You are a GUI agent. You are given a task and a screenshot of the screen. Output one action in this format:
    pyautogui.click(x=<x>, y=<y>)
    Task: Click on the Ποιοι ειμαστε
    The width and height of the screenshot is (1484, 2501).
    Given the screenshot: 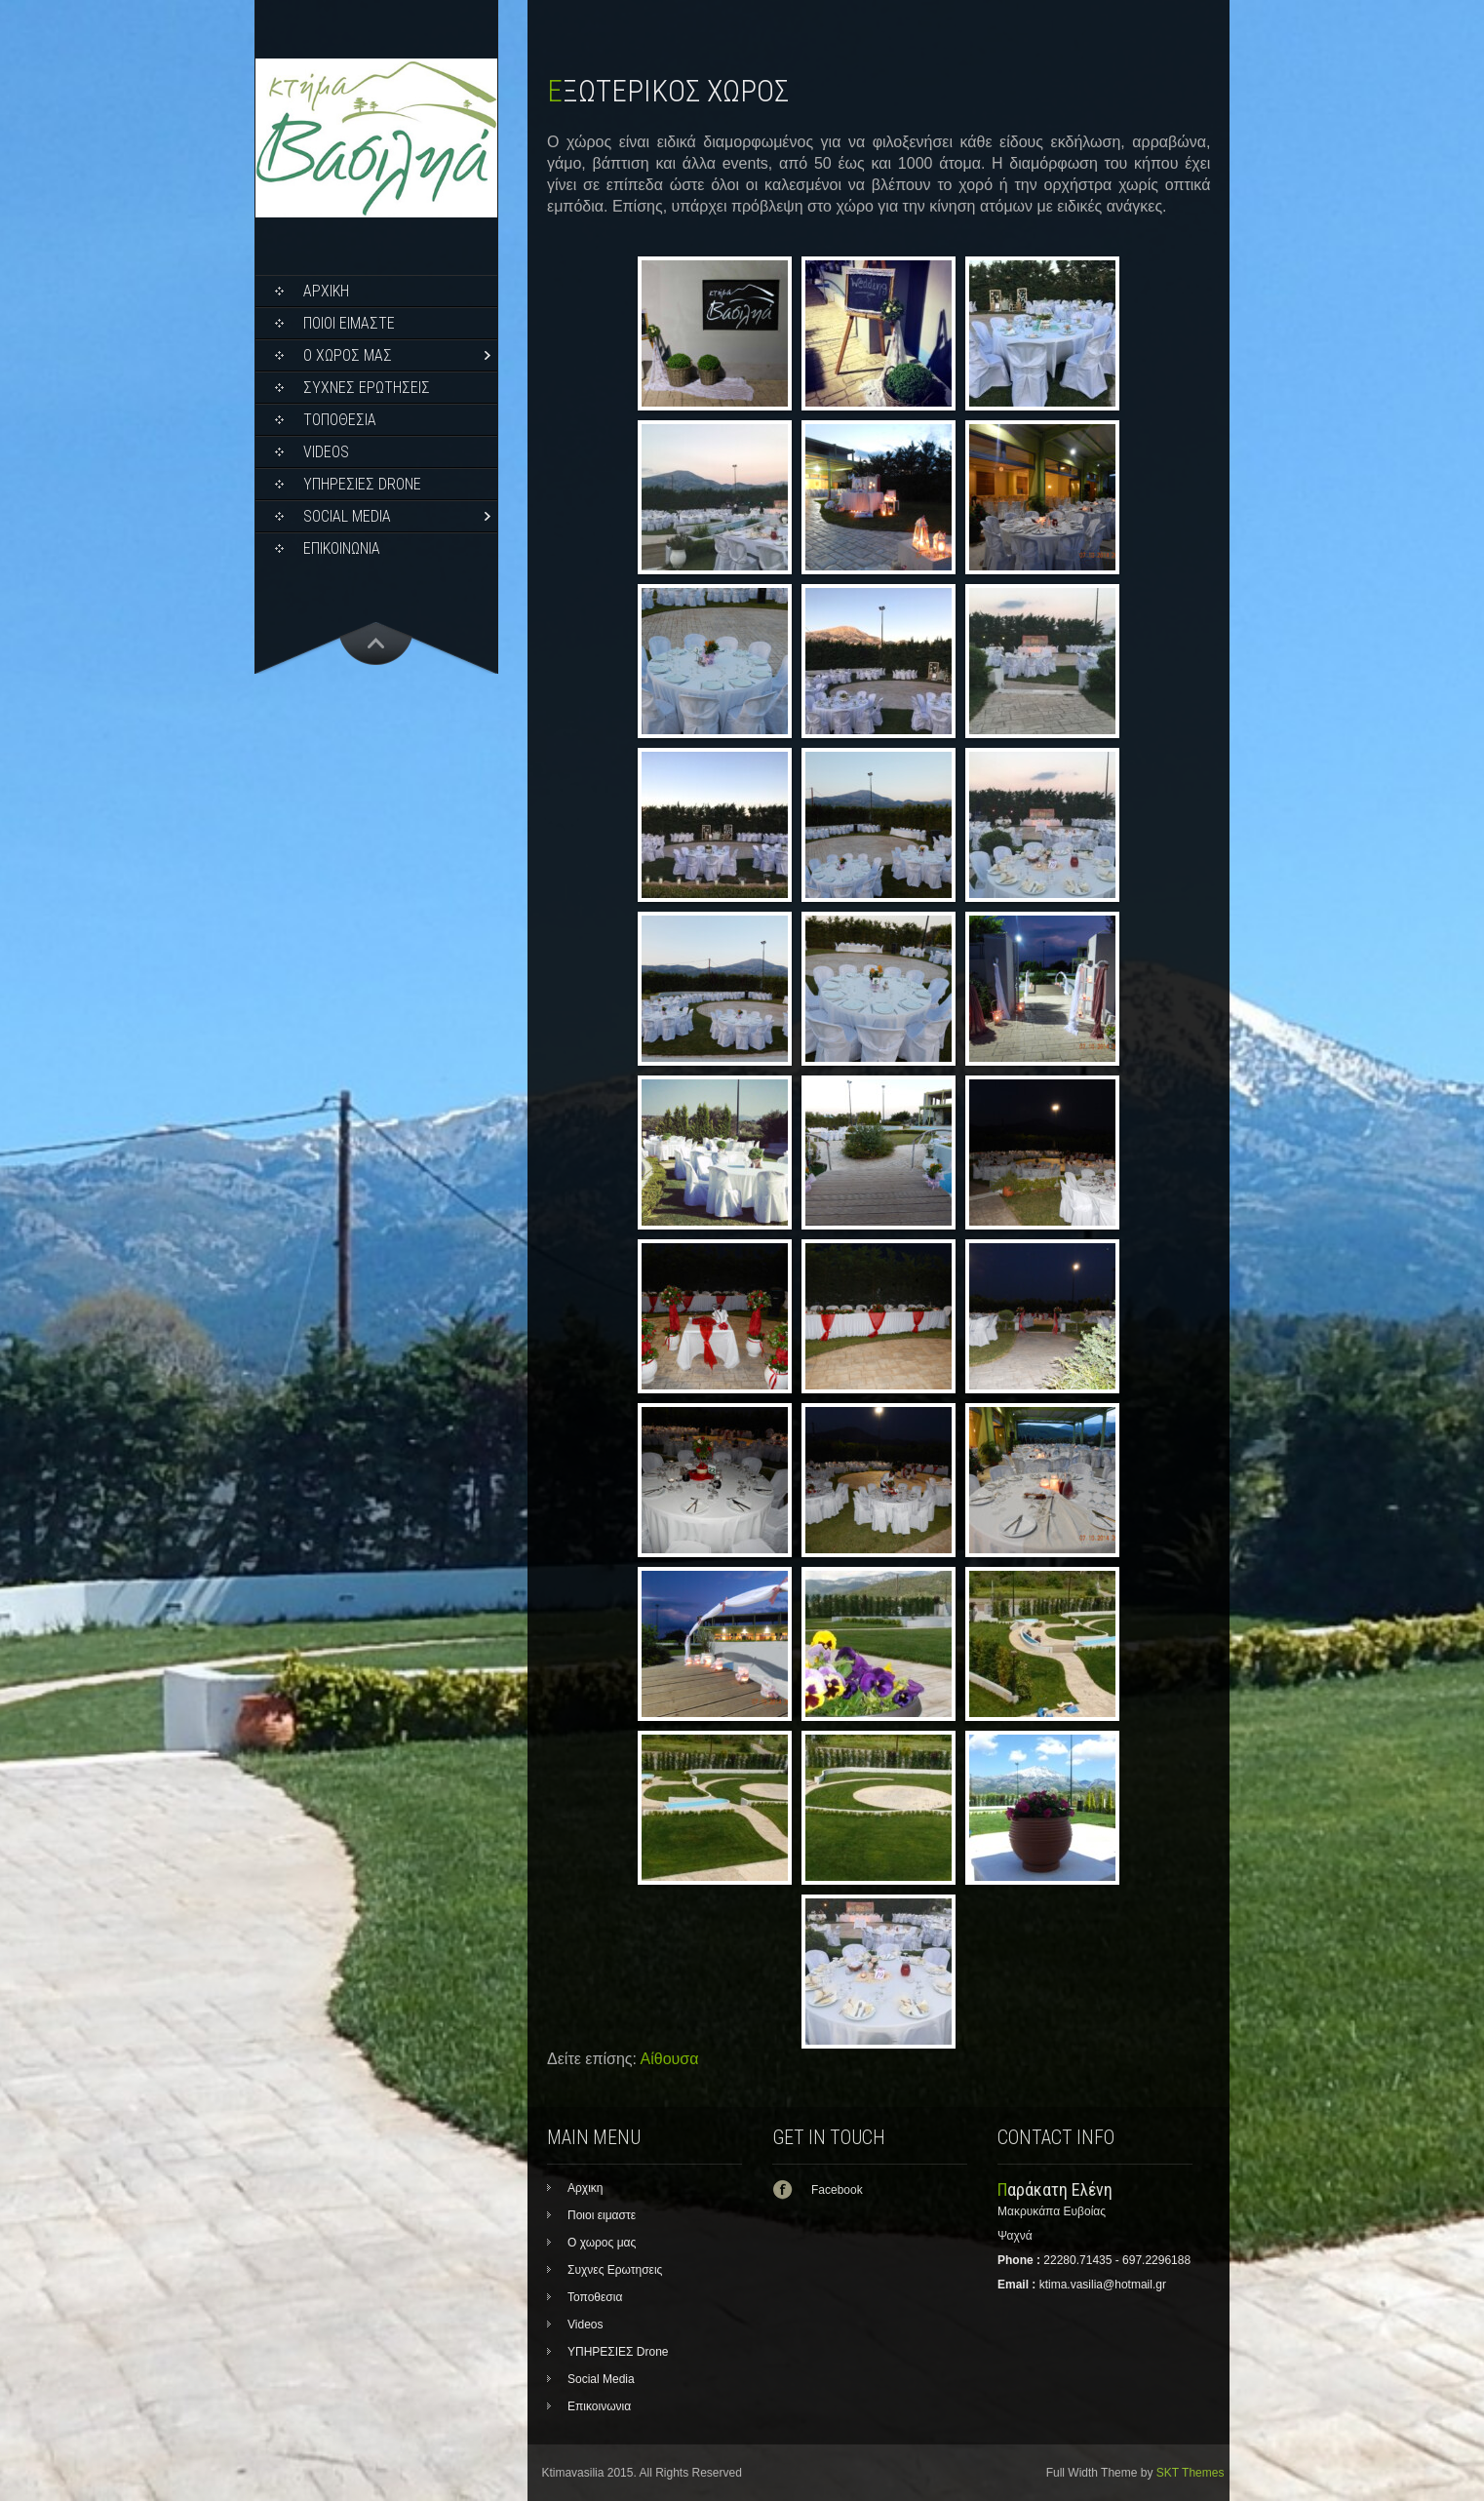 What is the action you would take?
    pyautogui.click(x=349, y=323)
    